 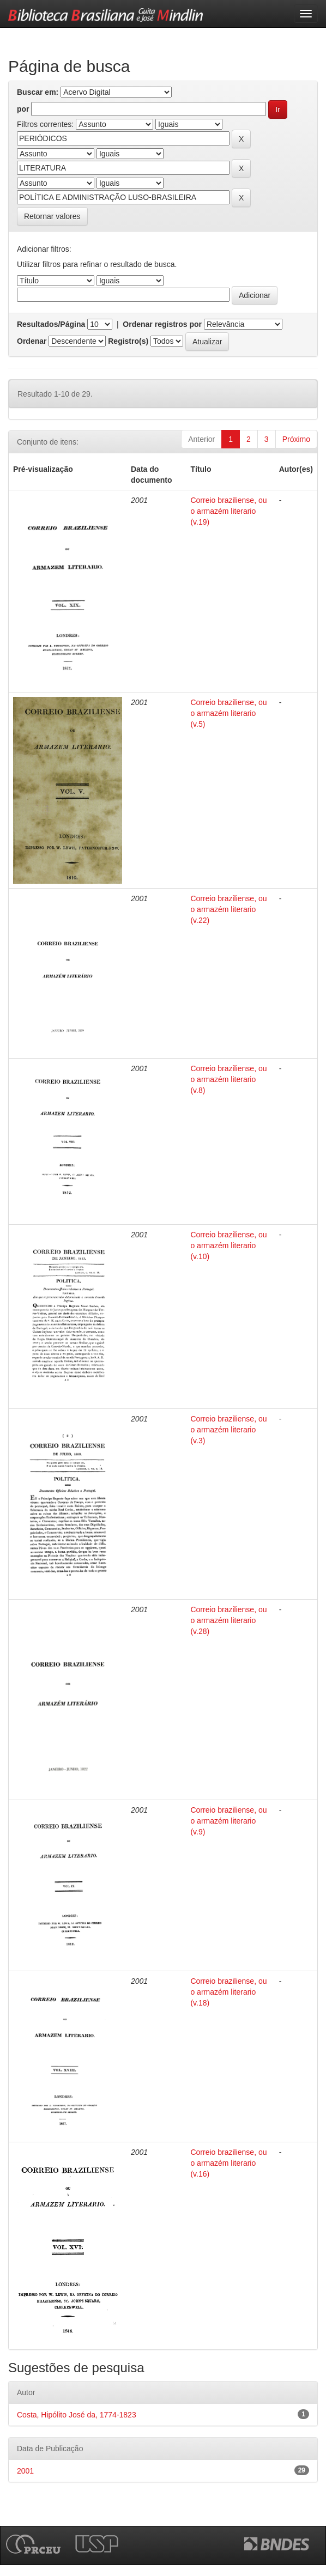 I want to click on Costa, Hipólito José da, 1774-1823, so click(x=76, y=2414).